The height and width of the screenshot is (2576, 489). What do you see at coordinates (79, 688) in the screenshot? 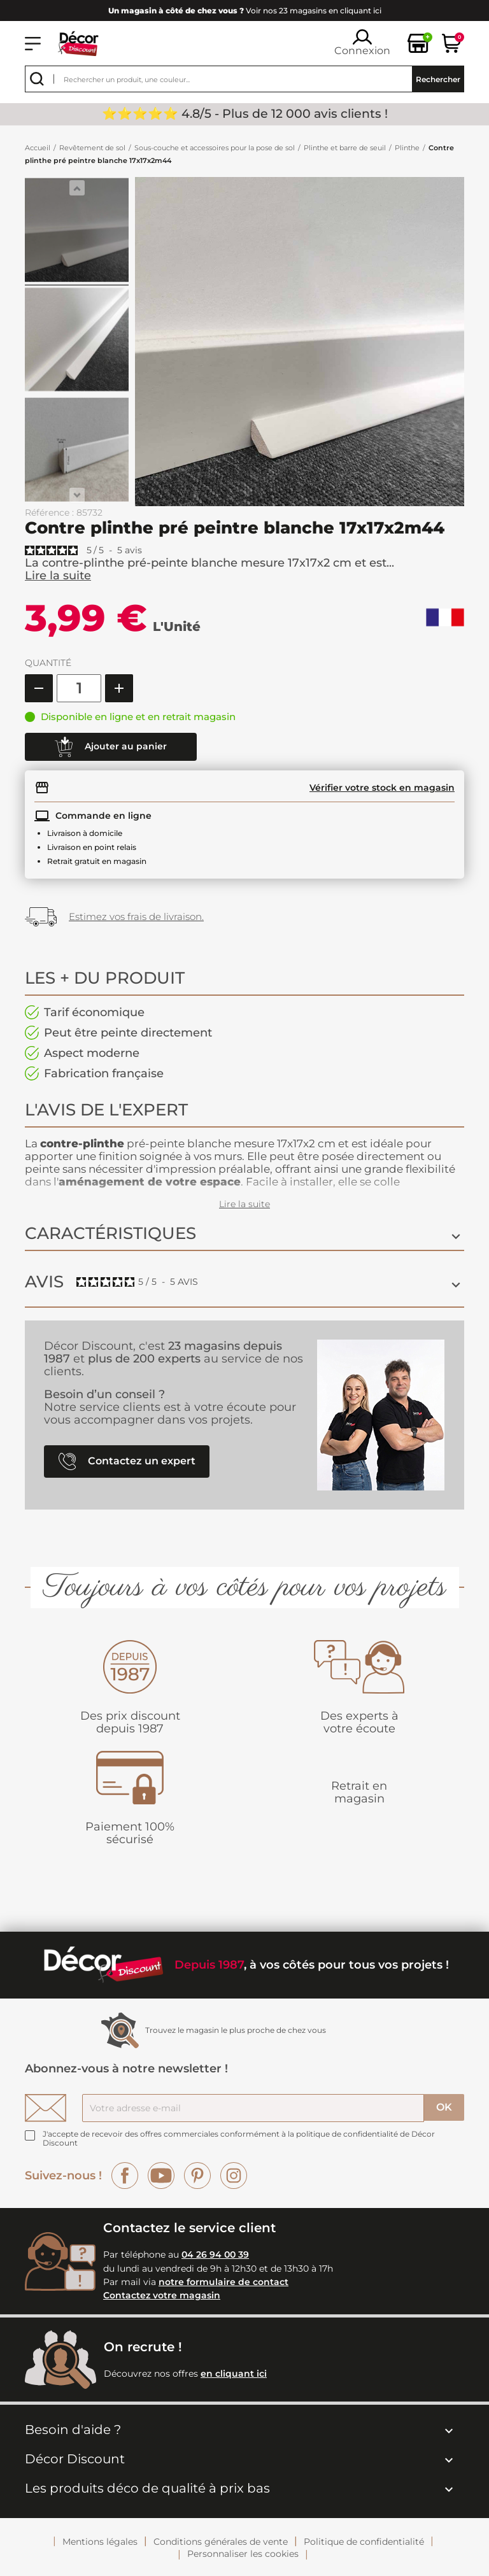
I see `[Quantité]` at bounding box center [79, 688].